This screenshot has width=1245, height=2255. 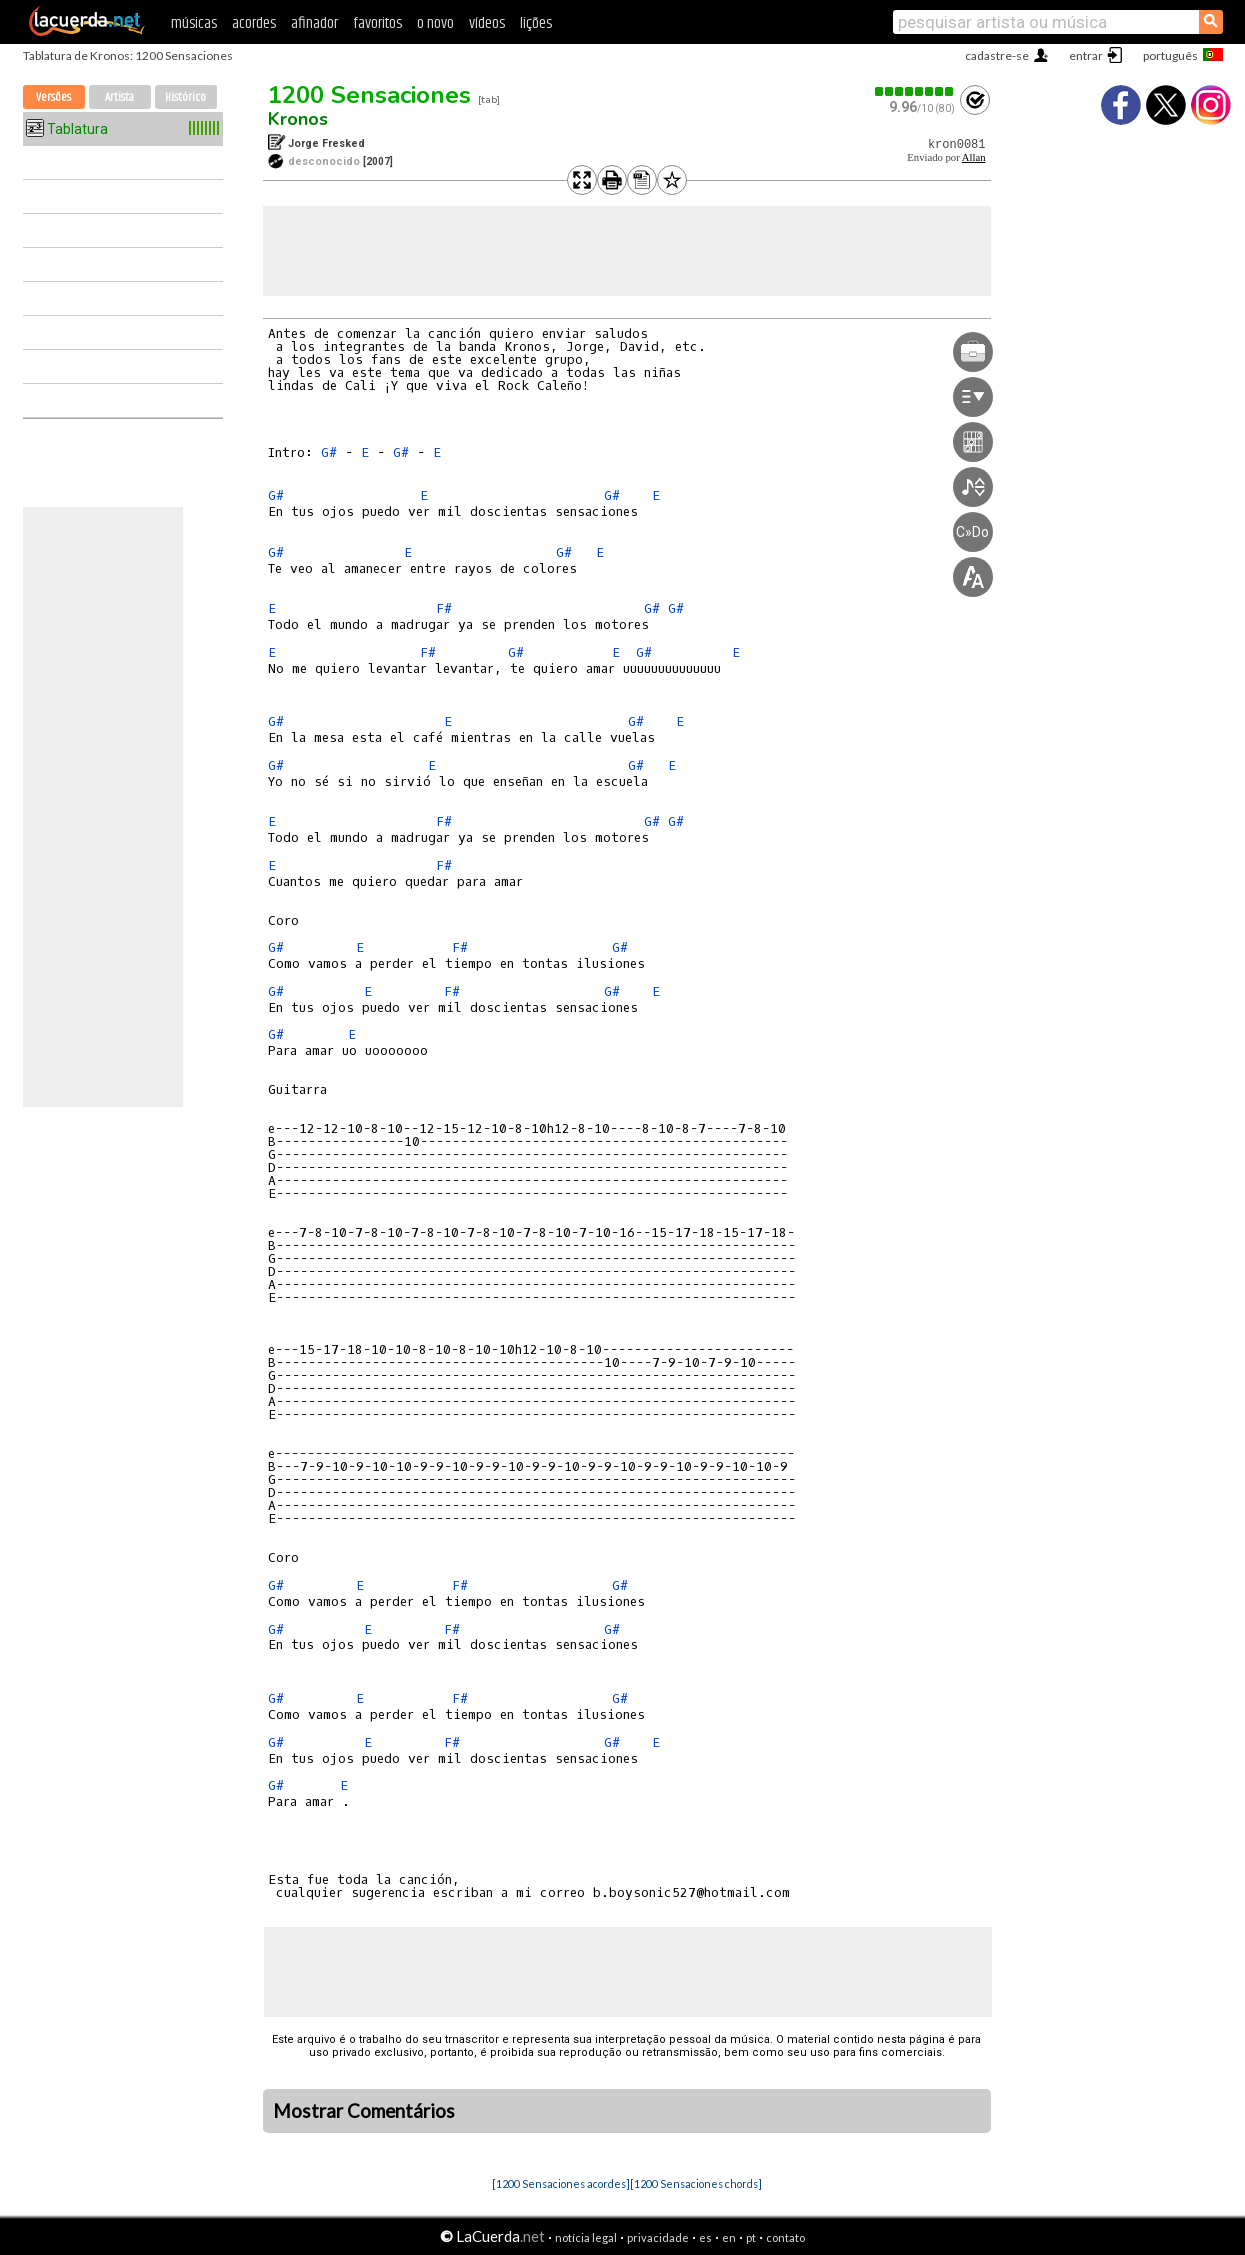 What do you see at coordinates (997, 55) in the screenshot?
I see `cadastre-se` at bounding box center [997, 55].